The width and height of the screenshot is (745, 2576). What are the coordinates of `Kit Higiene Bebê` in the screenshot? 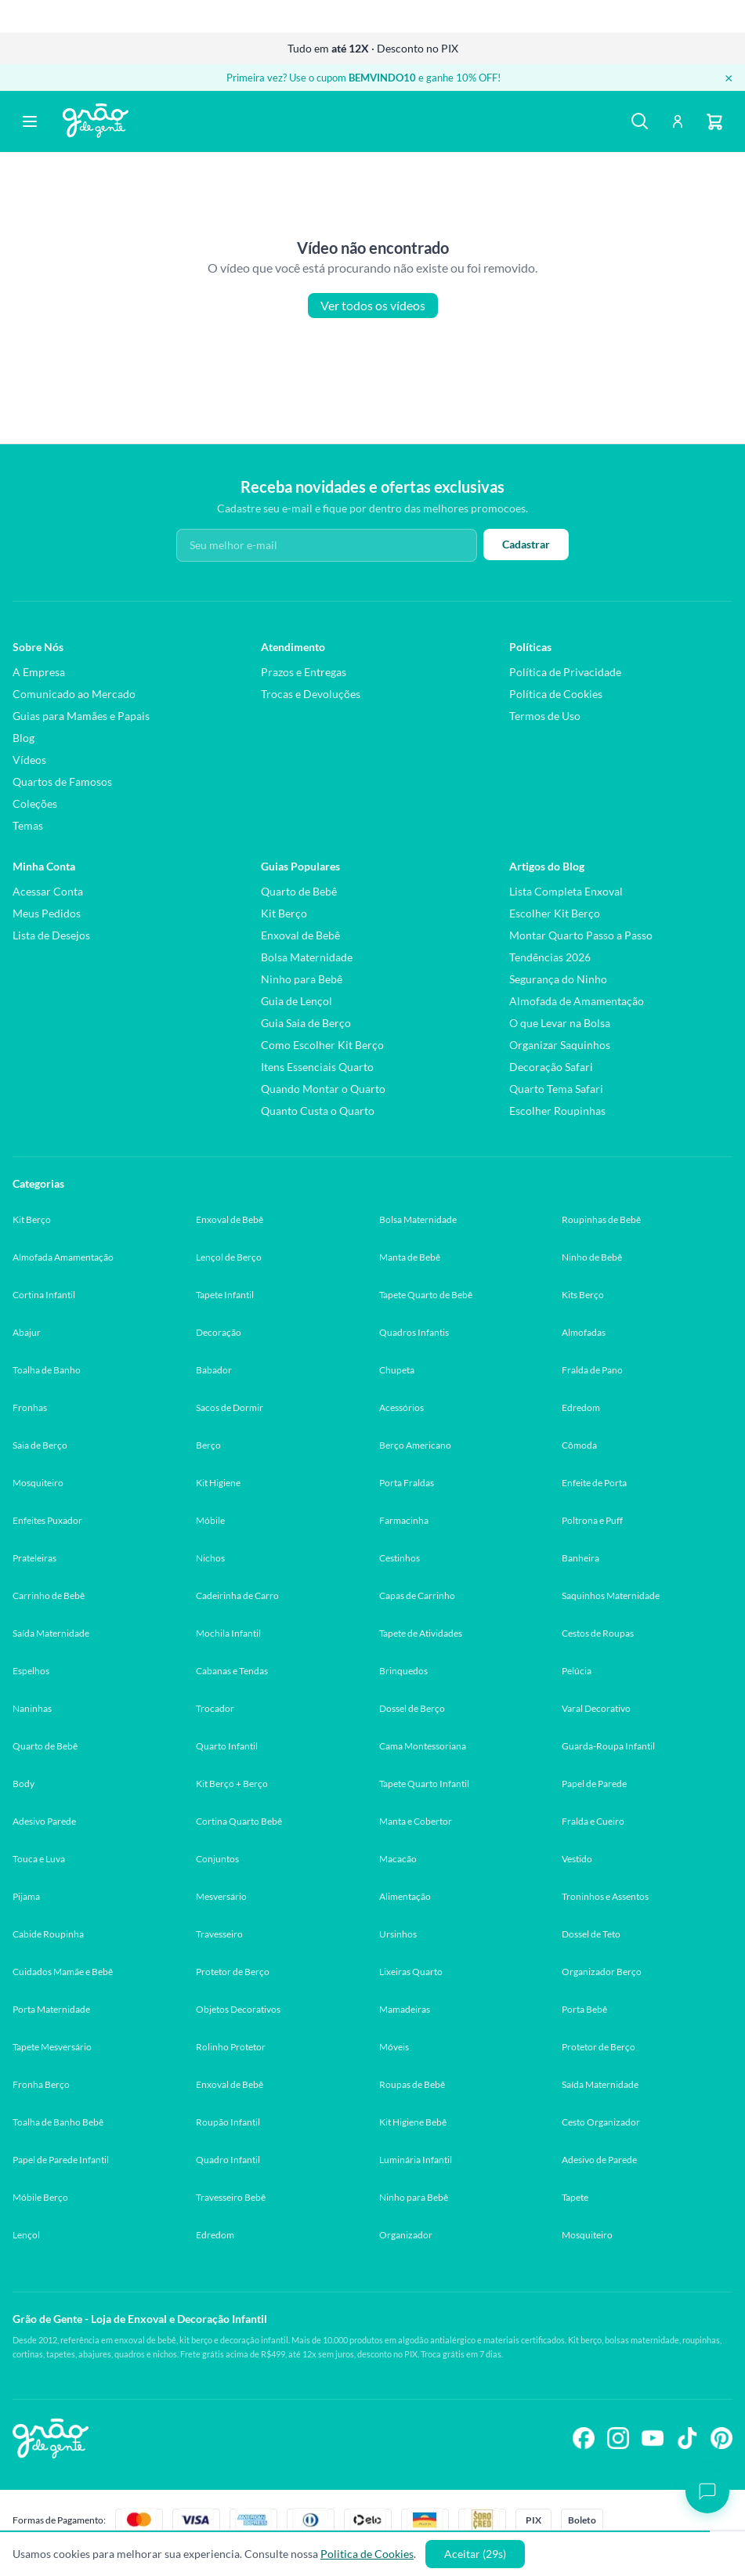 It's located at (413, 2122).